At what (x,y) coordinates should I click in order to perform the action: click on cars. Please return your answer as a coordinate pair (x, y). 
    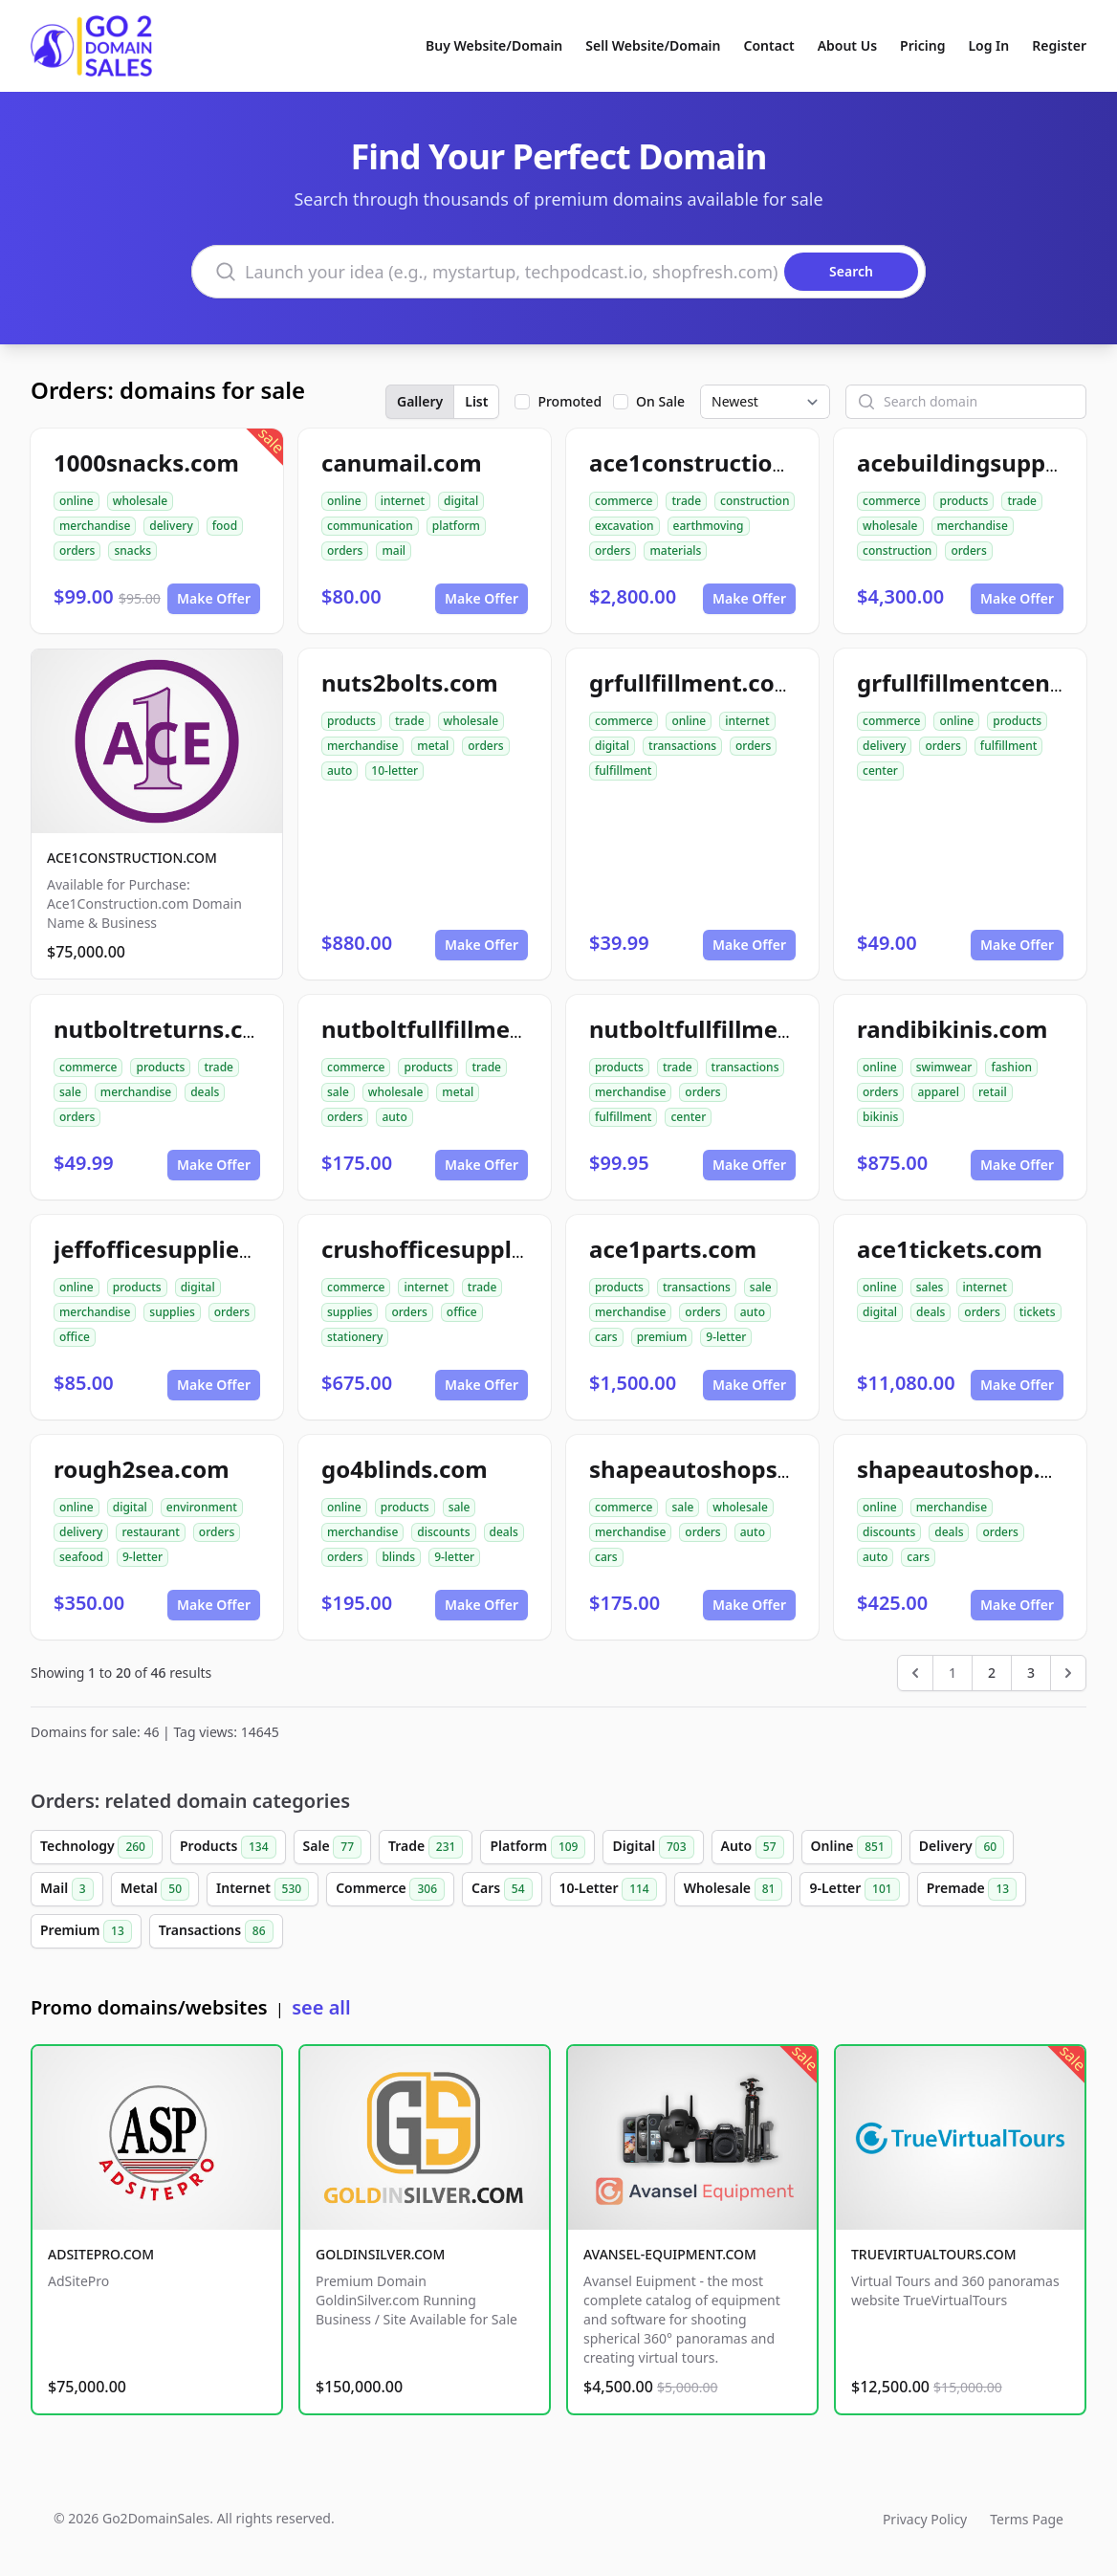
    Looking at the image, I should click on (606, 1337).